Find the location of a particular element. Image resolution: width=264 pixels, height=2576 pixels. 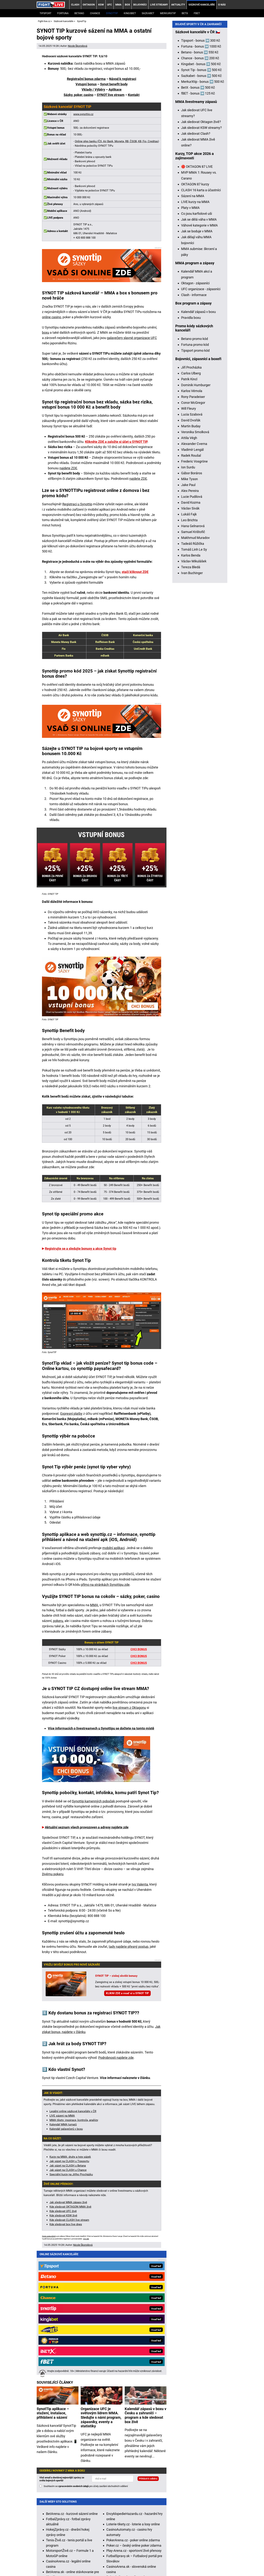

živému pokeru is located at coordinates (52, 1874).